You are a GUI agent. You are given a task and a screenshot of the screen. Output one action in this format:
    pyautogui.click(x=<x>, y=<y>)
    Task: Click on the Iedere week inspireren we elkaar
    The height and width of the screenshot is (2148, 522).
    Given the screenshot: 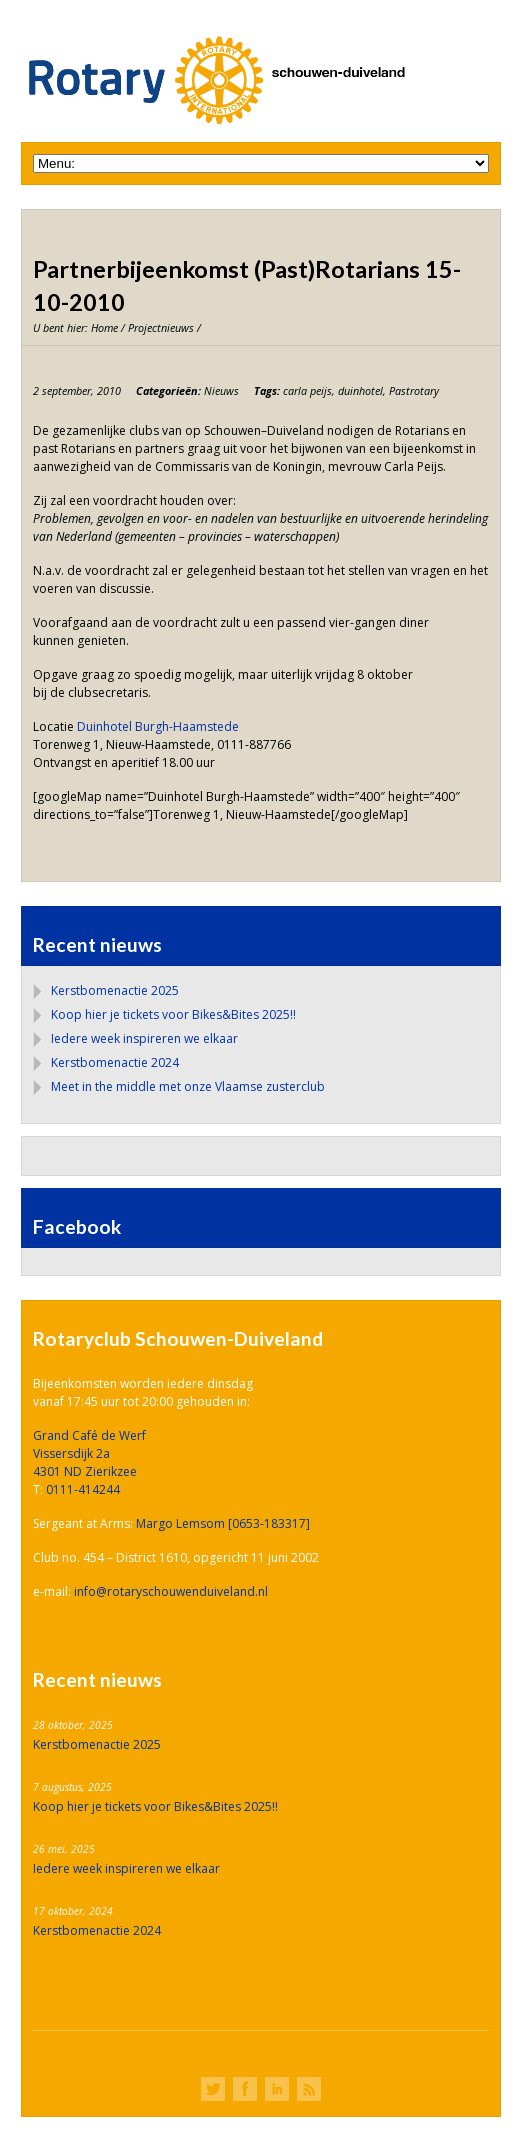 What is the action you would take?
    pyautogui.click(x=144, y=1038)
    